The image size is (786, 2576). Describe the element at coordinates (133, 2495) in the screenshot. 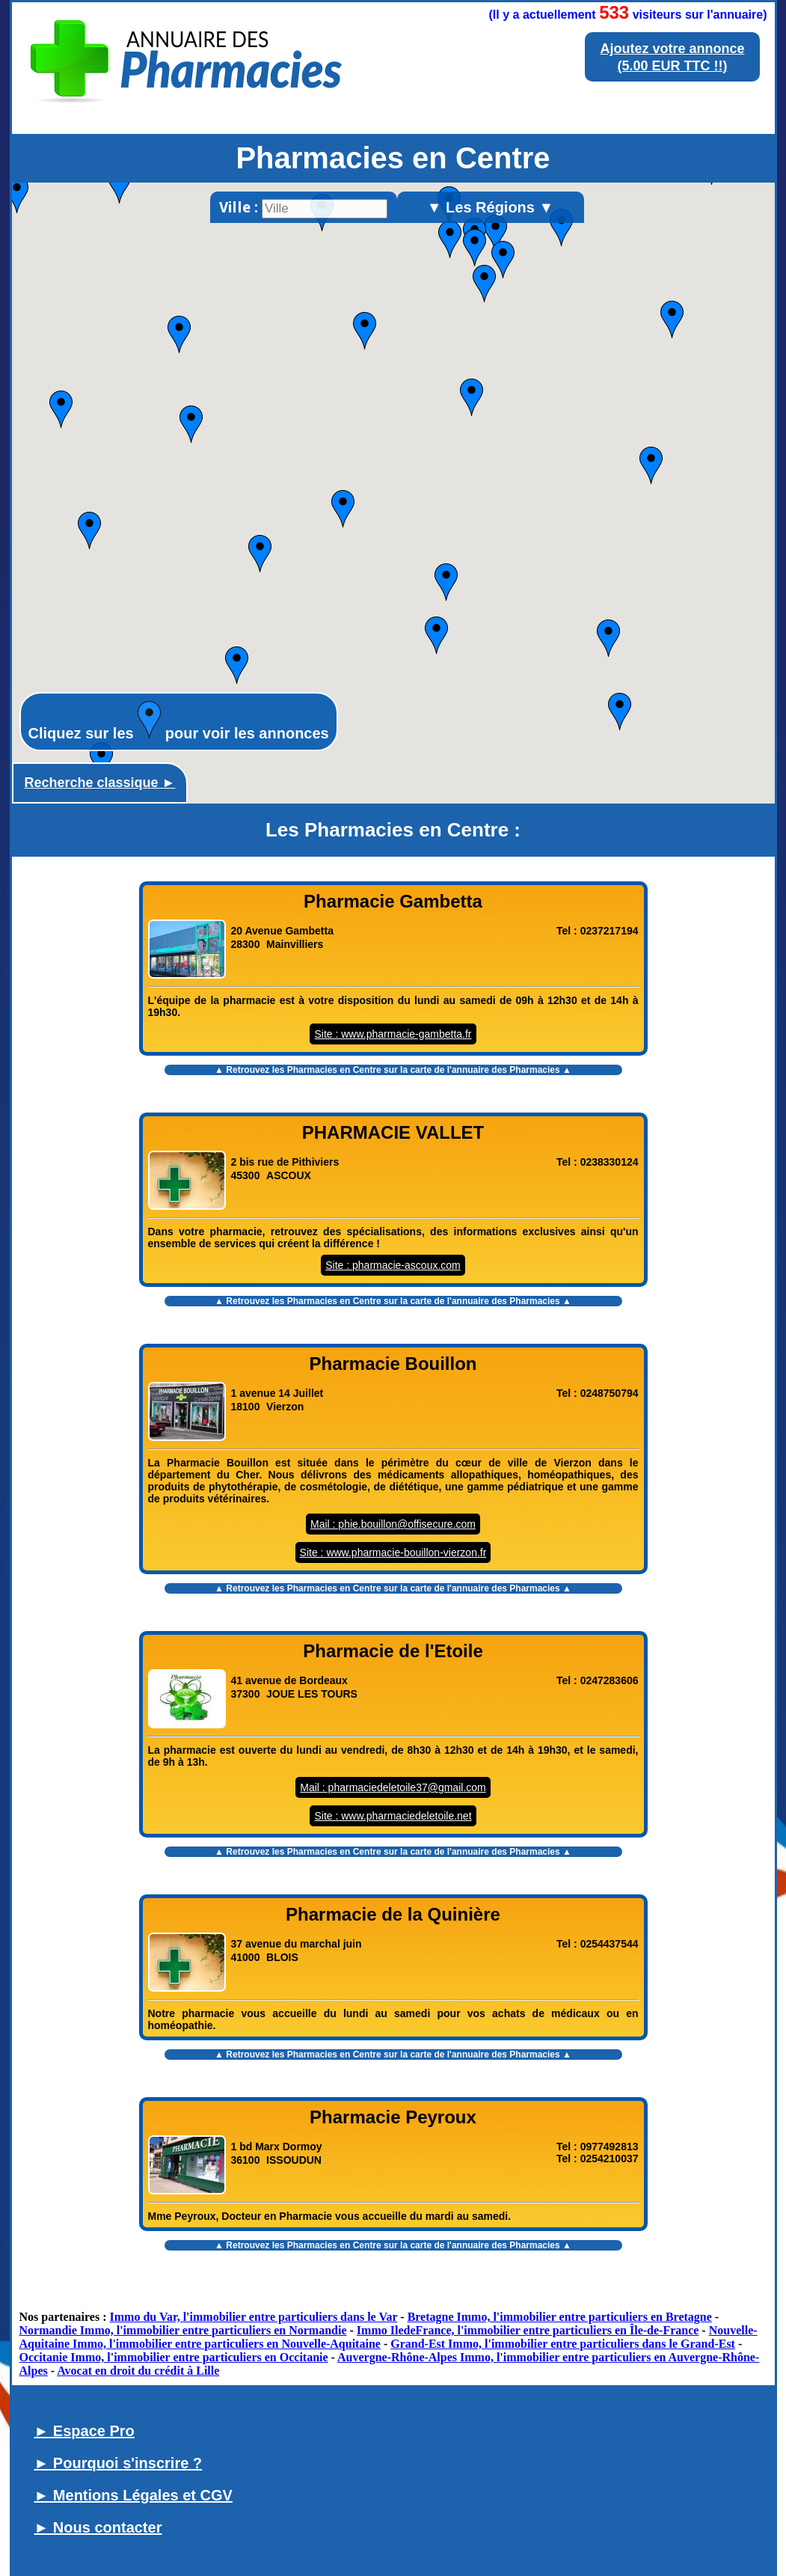

I see `► Mentions Légales et CGV` at that location.